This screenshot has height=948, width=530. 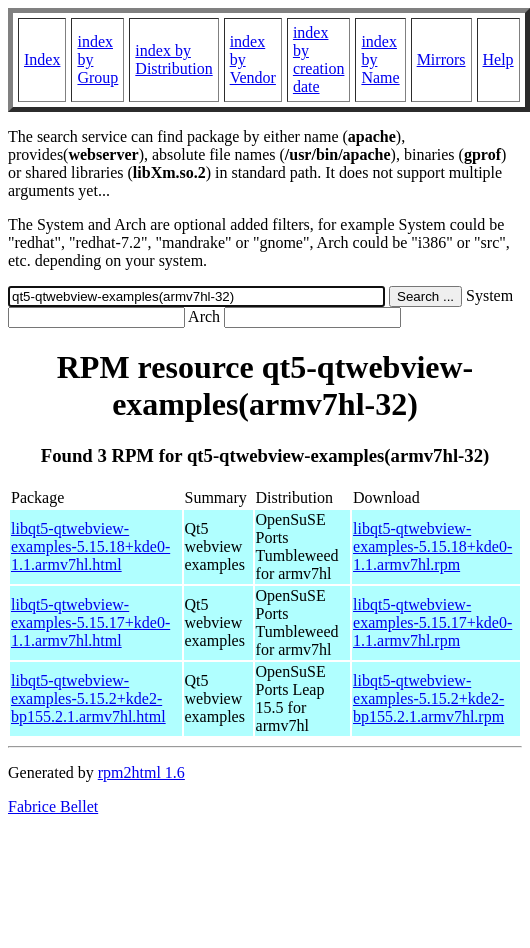 I want to click on Help, so click(x=498, y=59).